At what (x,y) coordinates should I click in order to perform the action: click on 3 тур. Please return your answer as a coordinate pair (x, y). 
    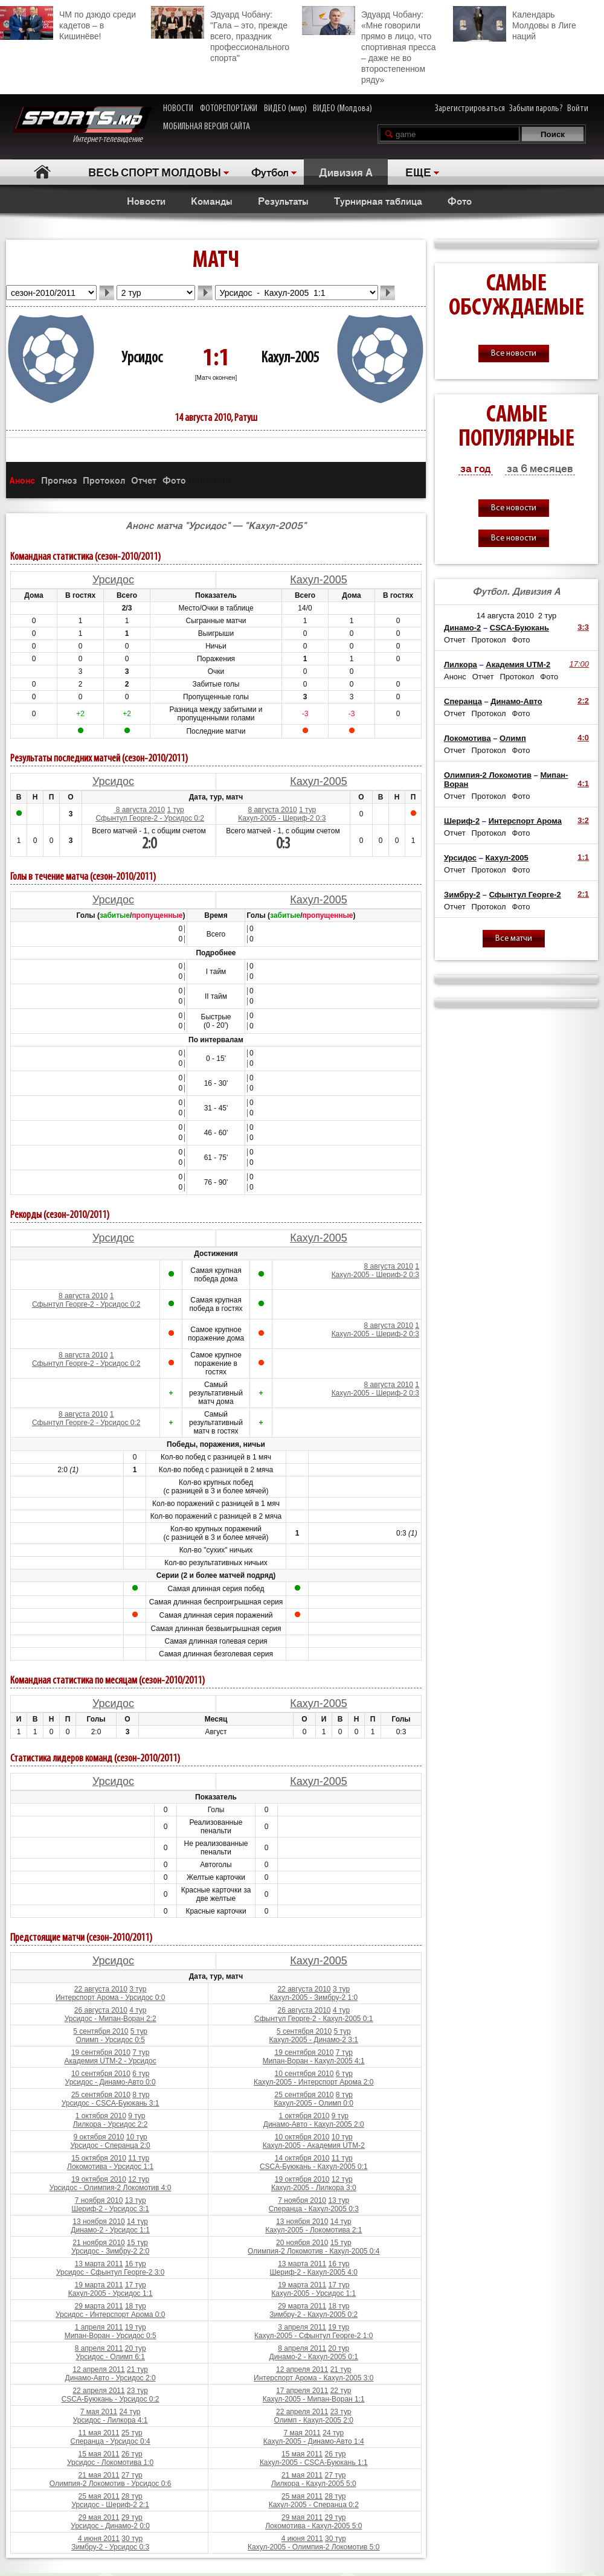
    Looking at the image, I should click on (137, 1989).